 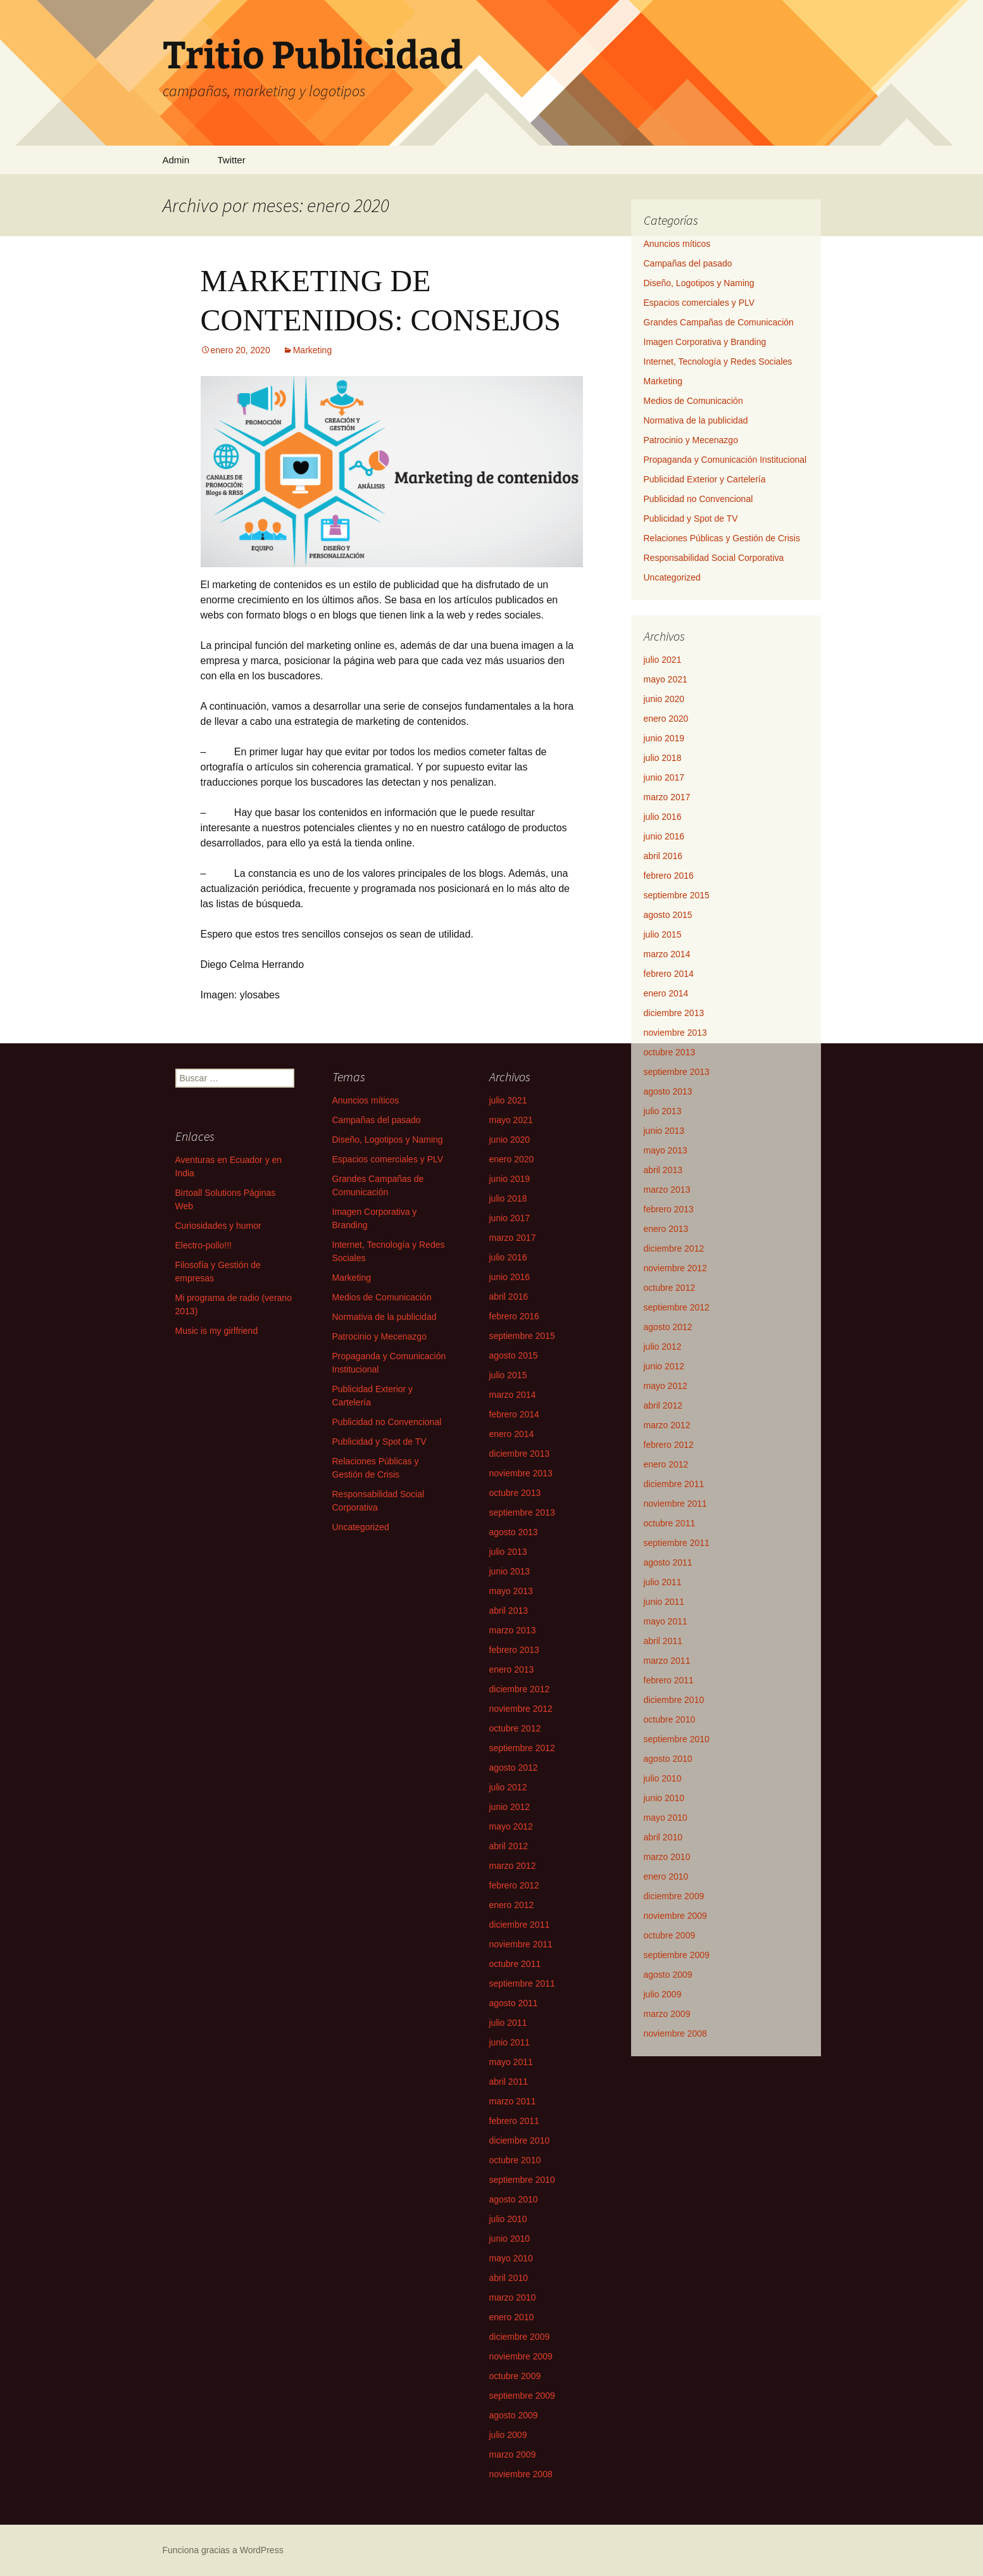 I want to click on junio 2011, so click(x=664, y=1602).